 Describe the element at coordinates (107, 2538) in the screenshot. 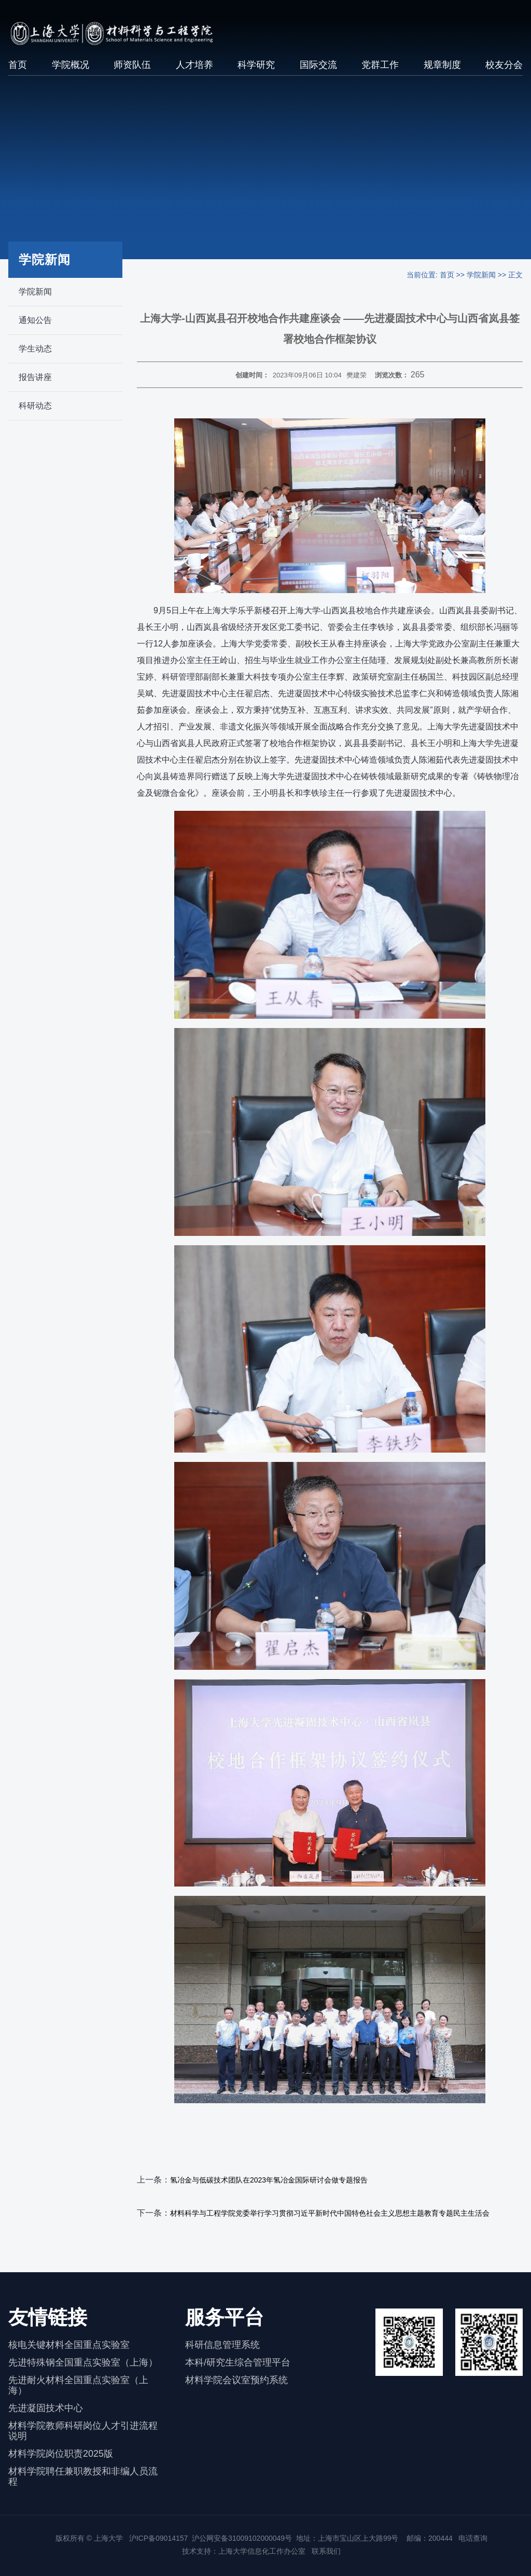

I see `上海大学` at that location.